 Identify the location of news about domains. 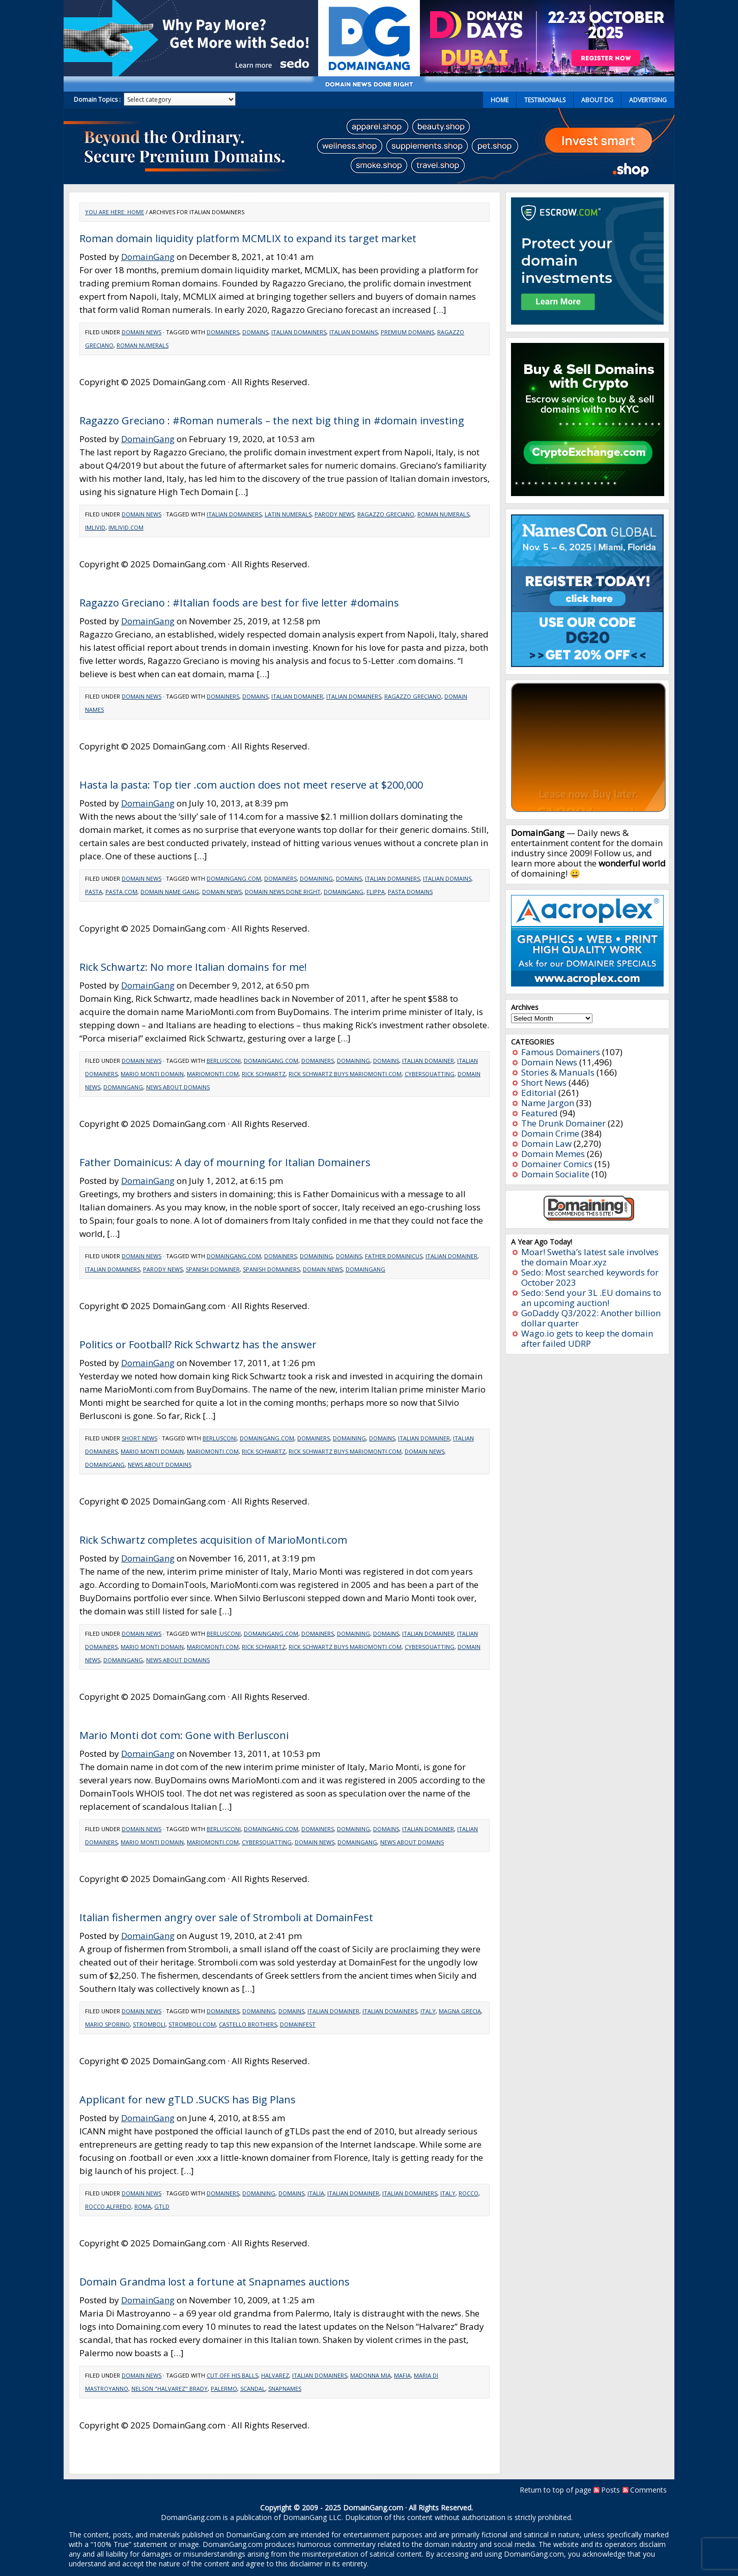
(178, 1087).